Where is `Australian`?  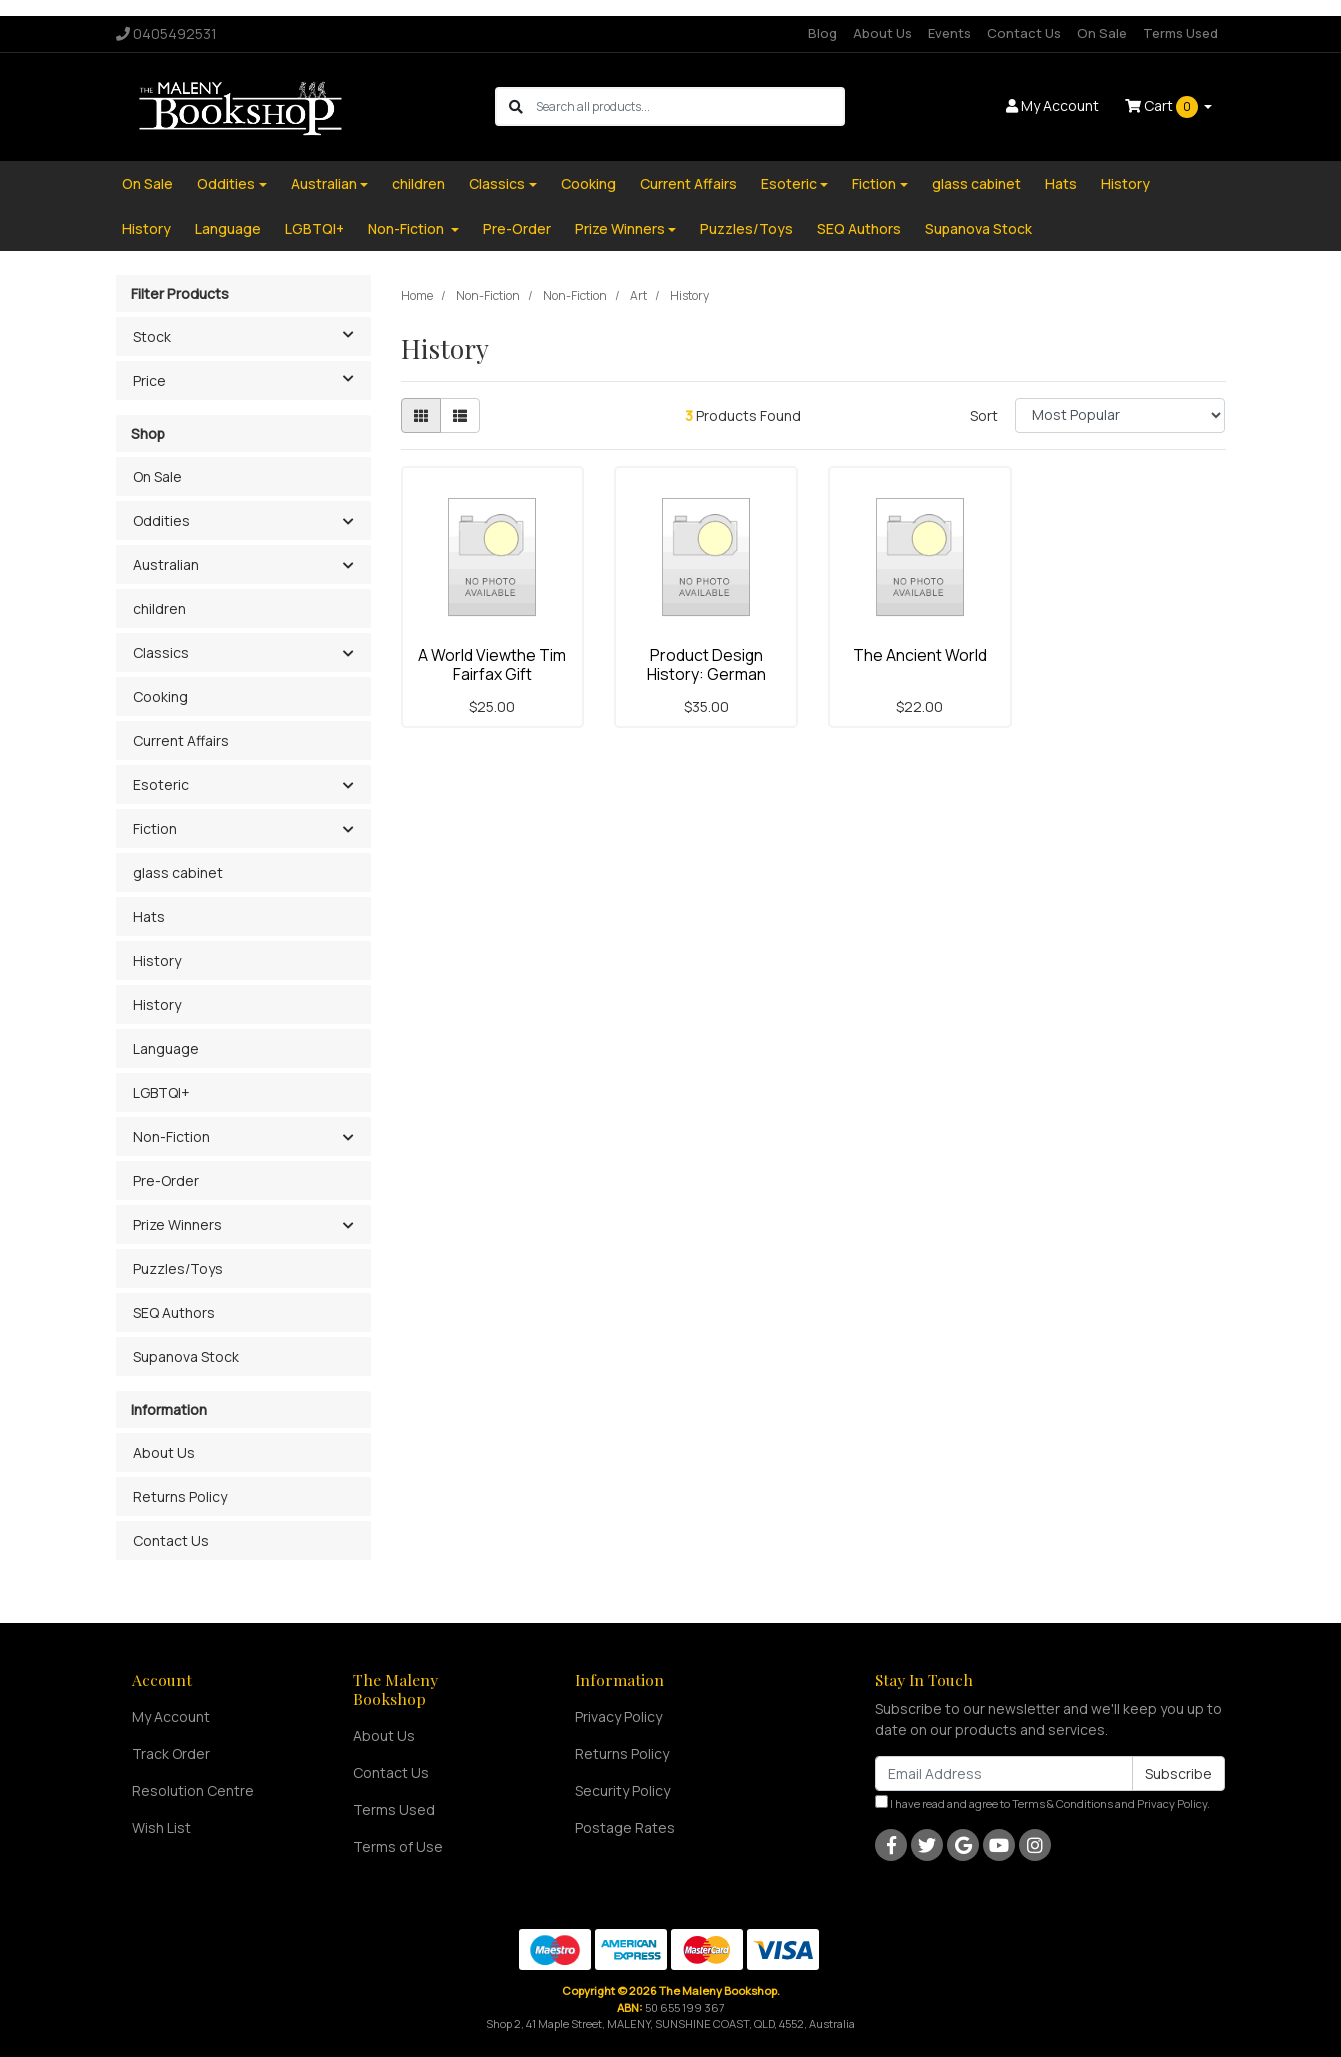
Australian is located at coordinates (324, 183).